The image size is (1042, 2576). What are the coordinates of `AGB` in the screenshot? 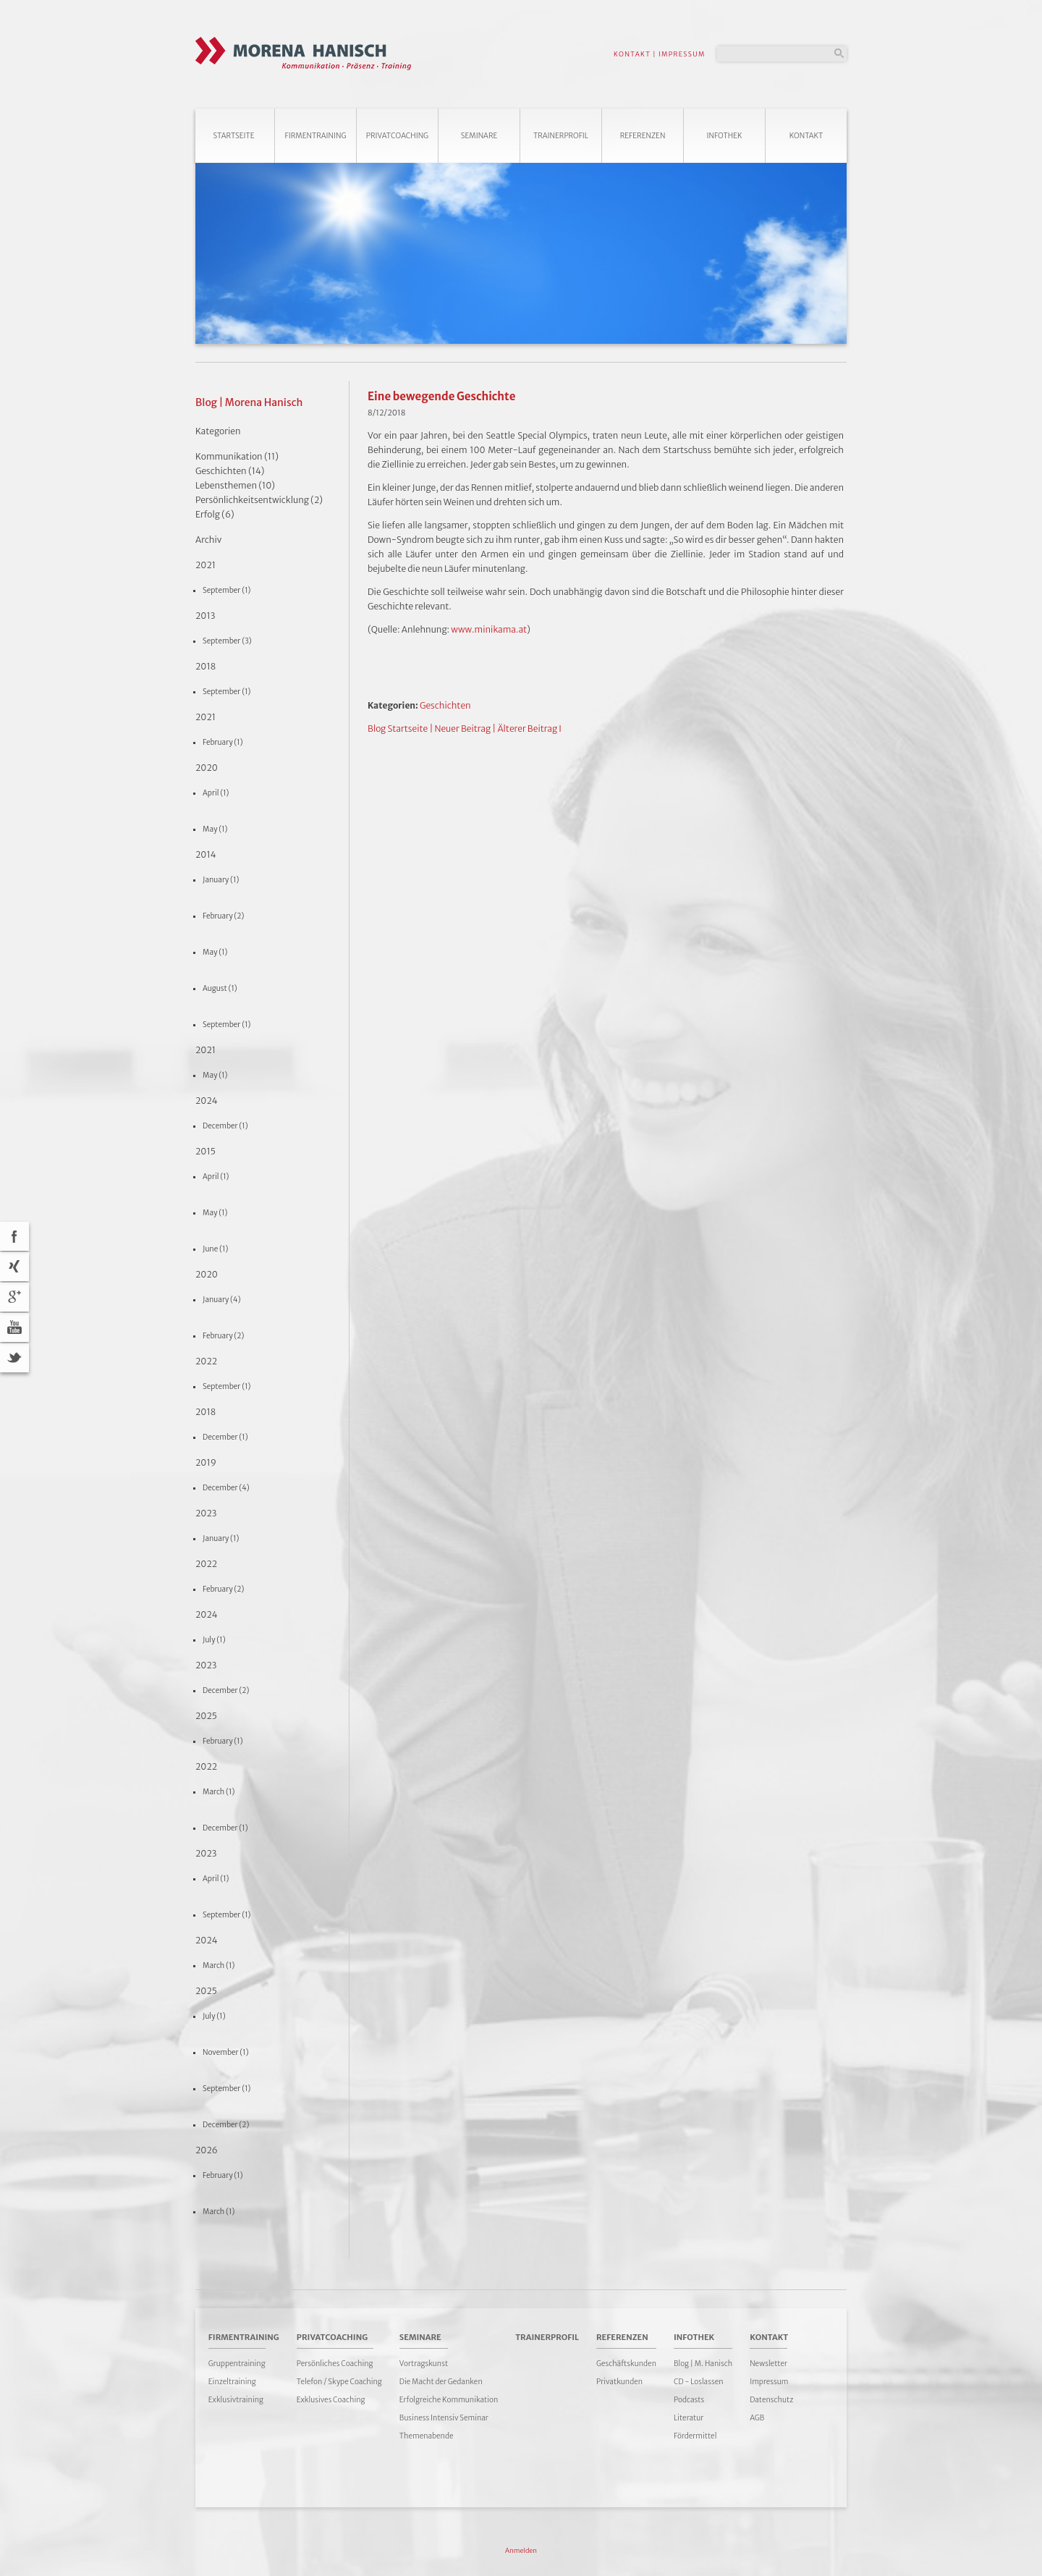 It's located at (757, 2418).